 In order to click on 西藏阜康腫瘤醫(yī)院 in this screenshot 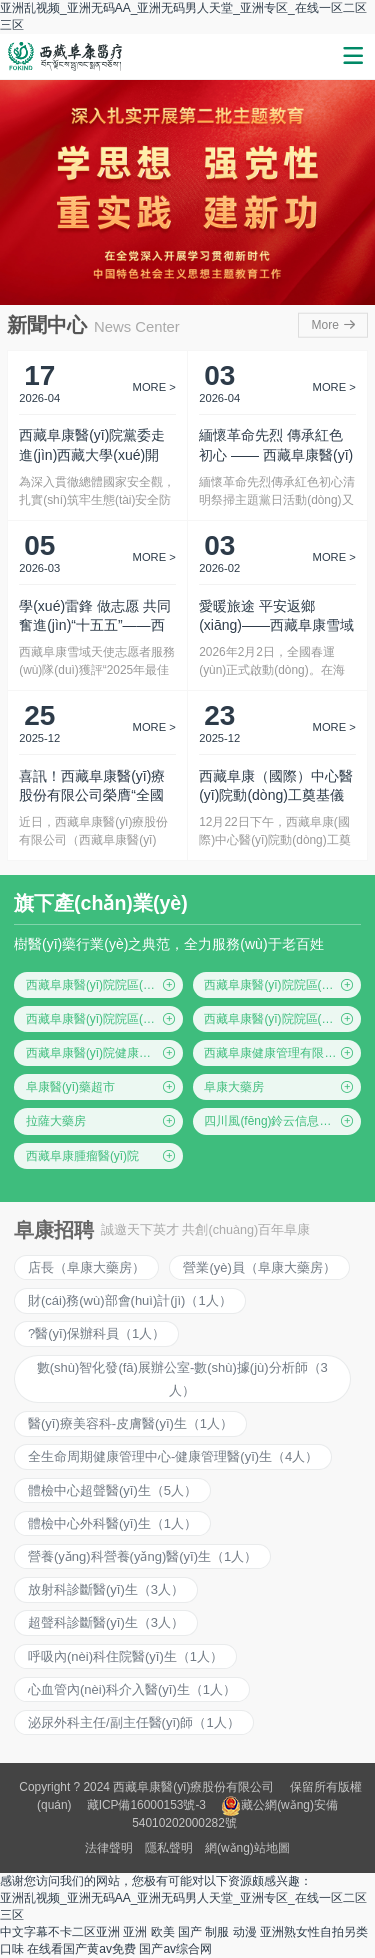, I will do `click(101, 1156)`.